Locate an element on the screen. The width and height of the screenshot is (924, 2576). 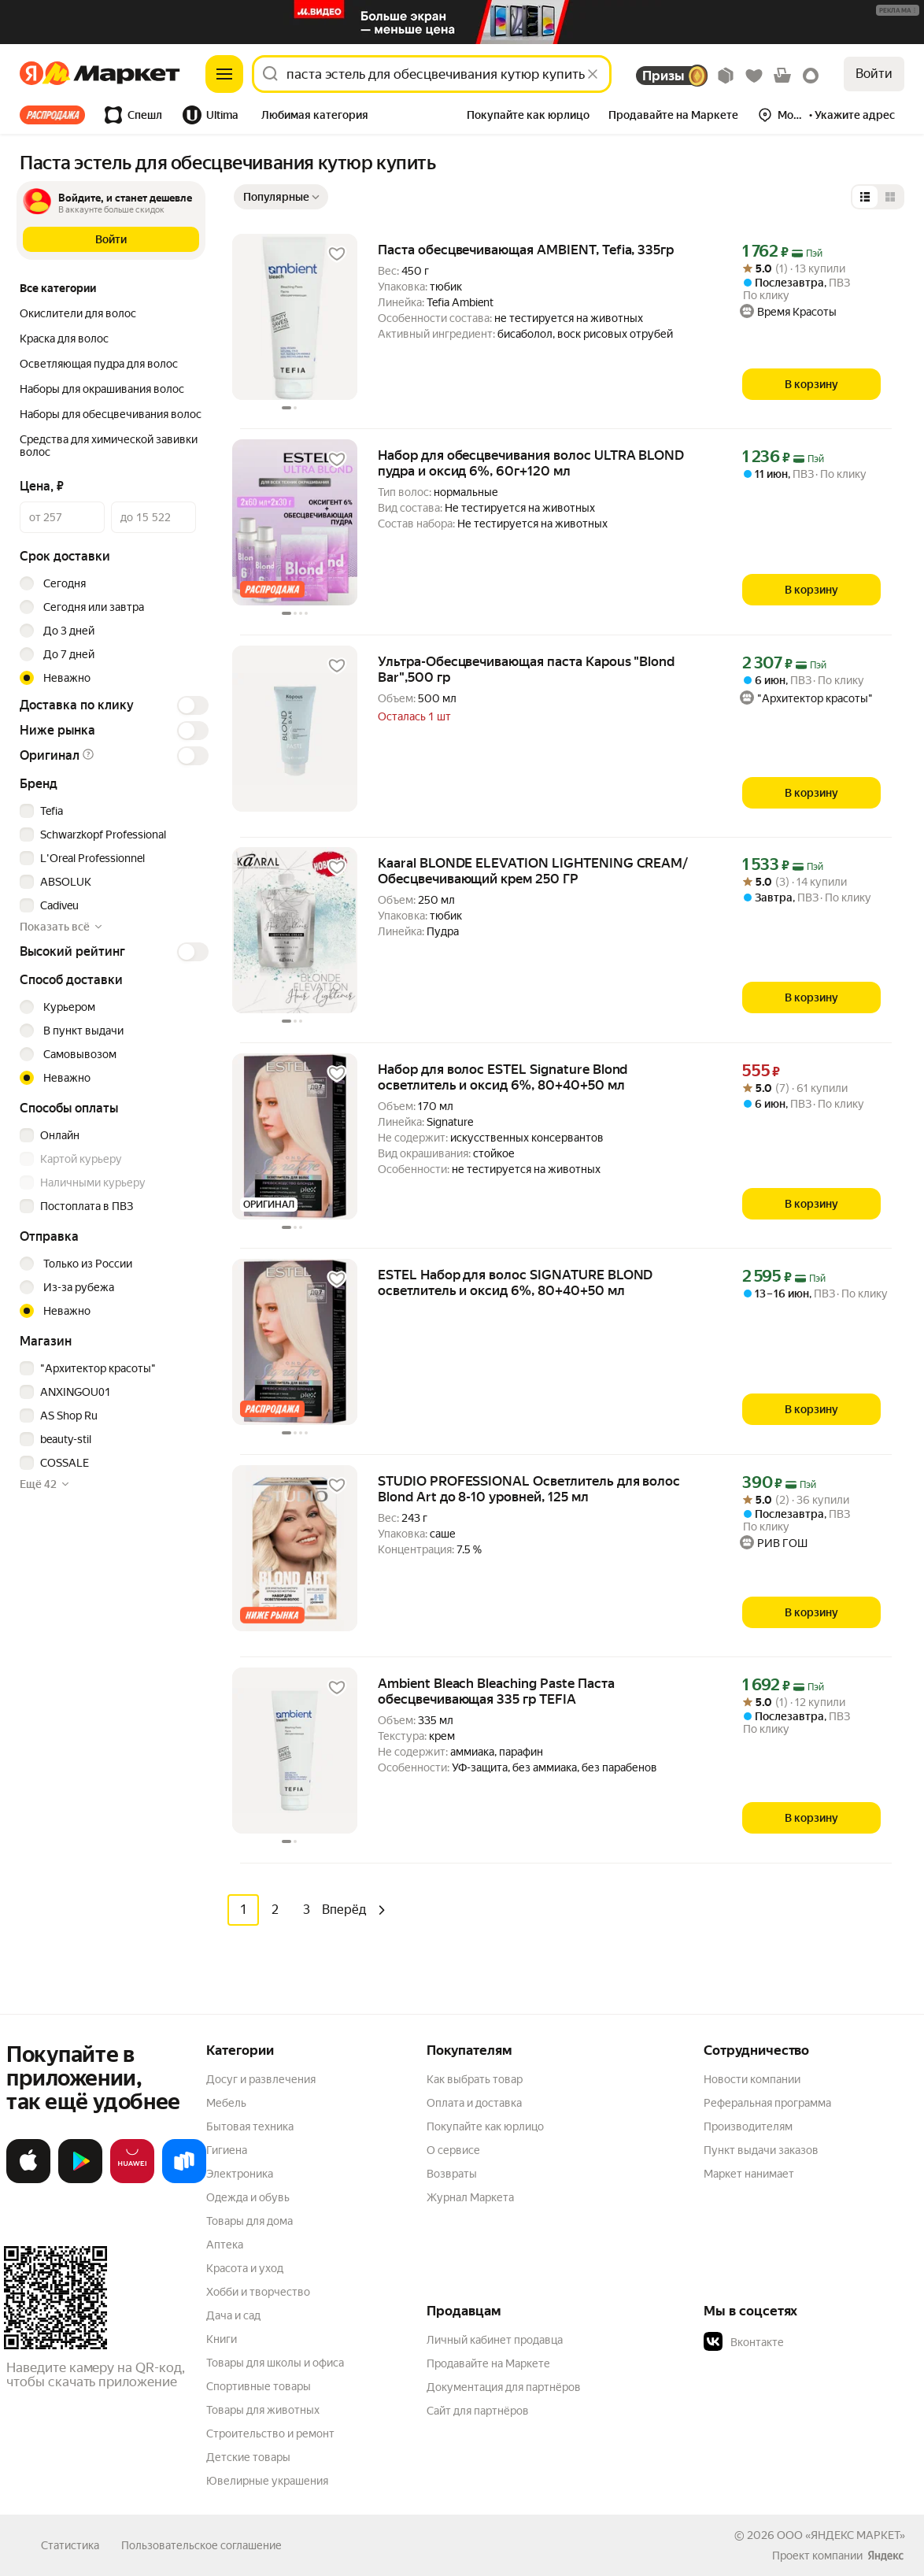
Сайт для партнёров is located at coordinates (478, 2410).